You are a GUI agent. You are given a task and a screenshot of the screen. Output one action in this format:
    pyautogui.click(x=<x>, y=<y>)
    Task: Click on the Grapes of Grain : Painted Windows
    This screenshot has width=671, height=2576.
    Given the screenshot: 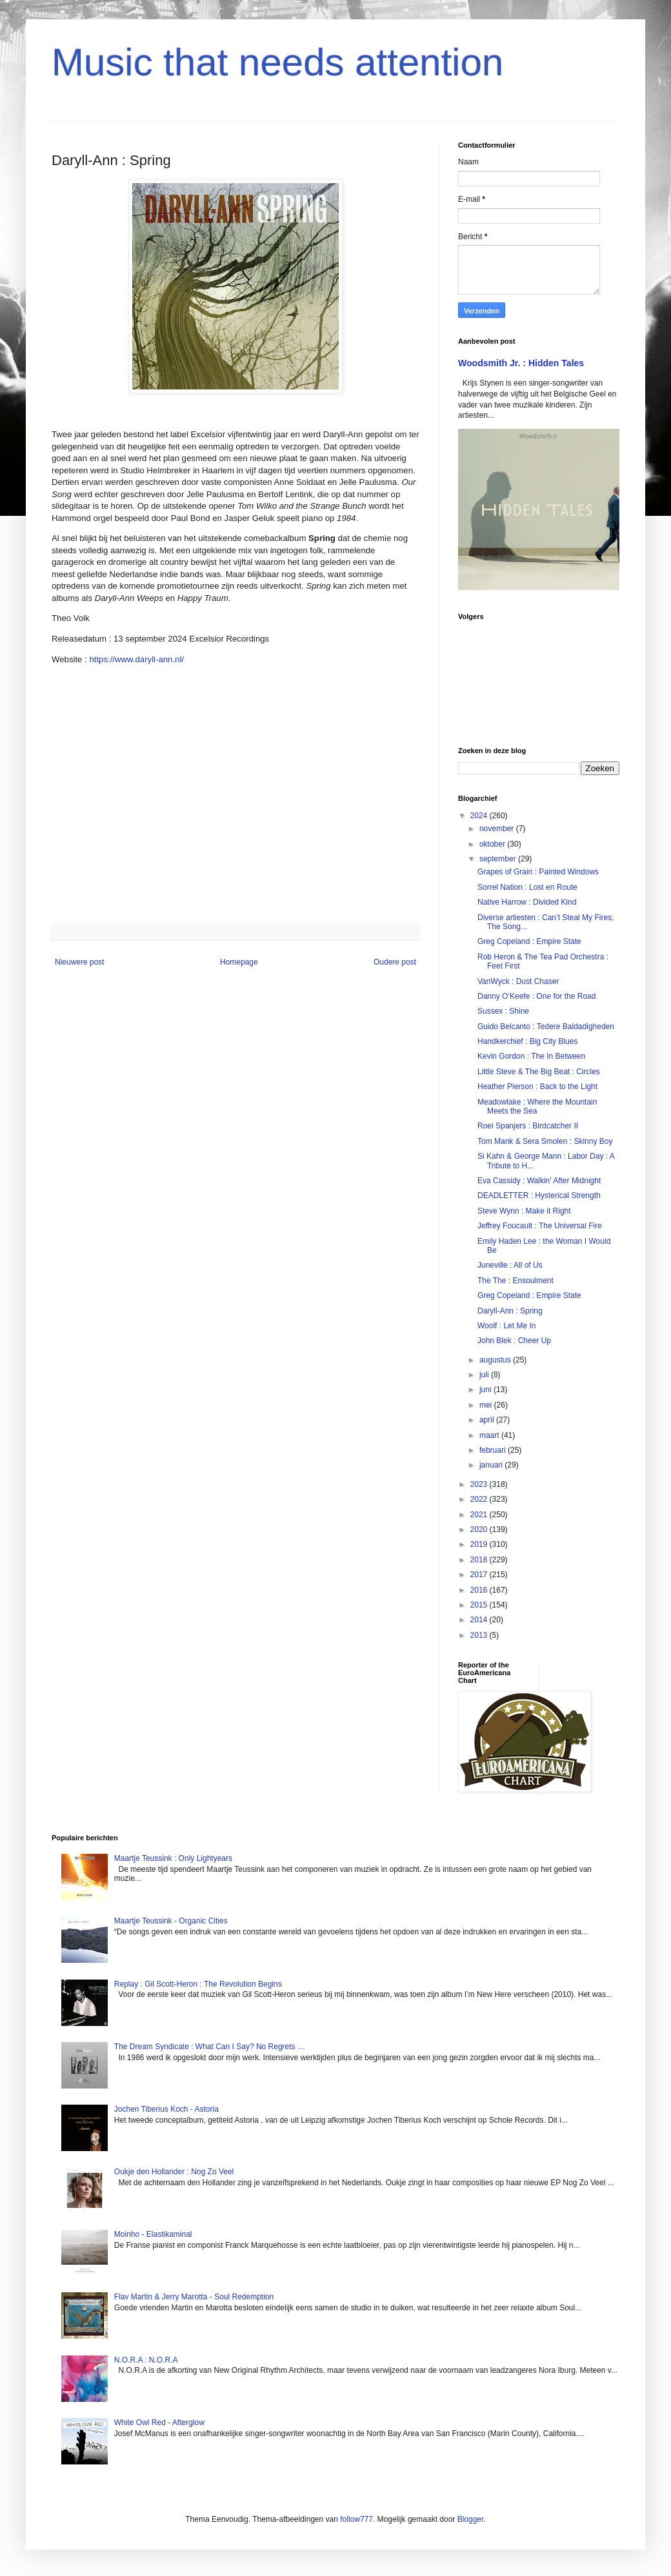 What is the action you would take?
    pyautogui.click(x=538, y=871)
    